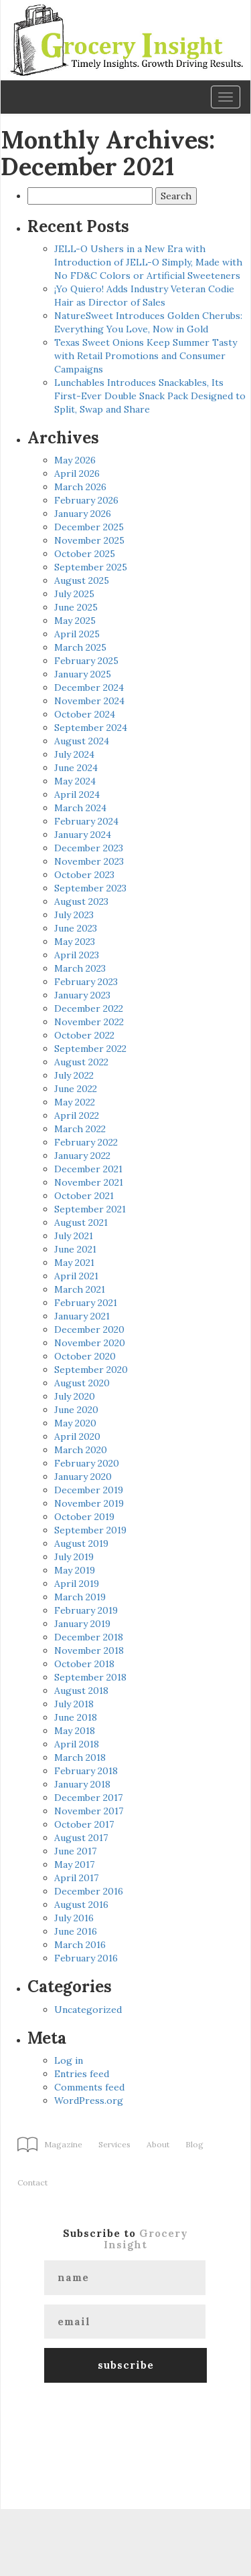 This screenshot has width=251, height=2576. Describe the element at coordinates (80, 808) in the screenshot. I see `March 2024` at that location.